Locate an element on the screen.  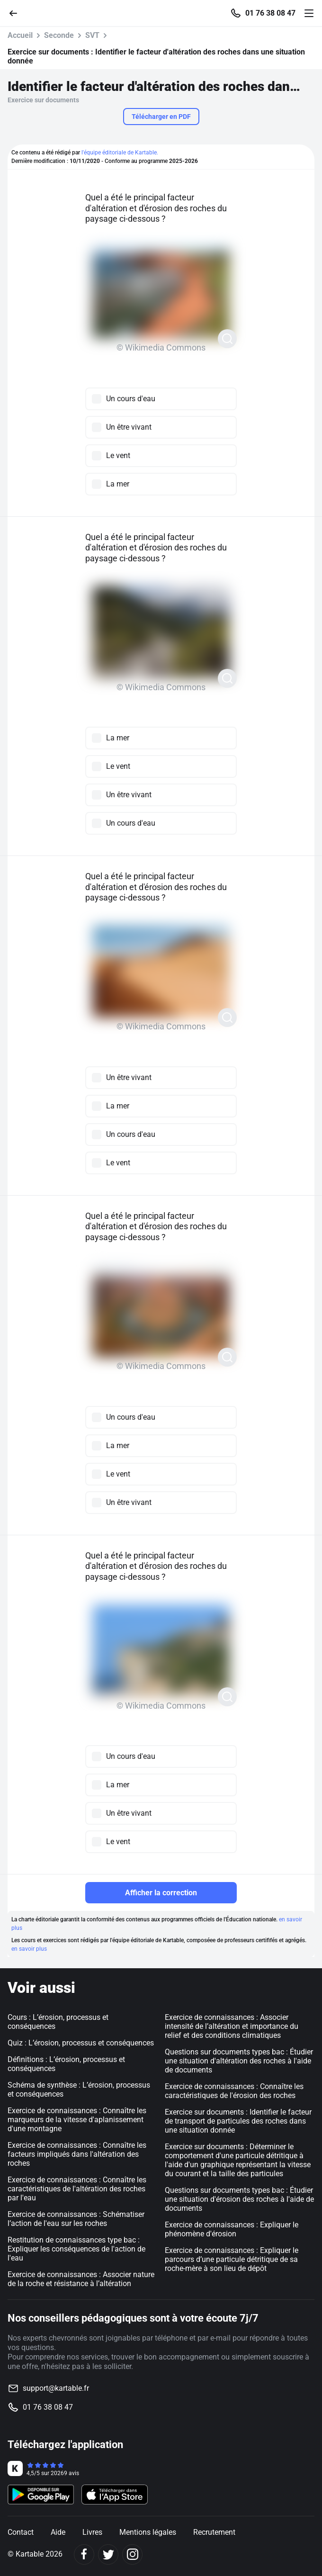
l'équipe éditoriale de Kartable. is located at coordinates (119, 152).